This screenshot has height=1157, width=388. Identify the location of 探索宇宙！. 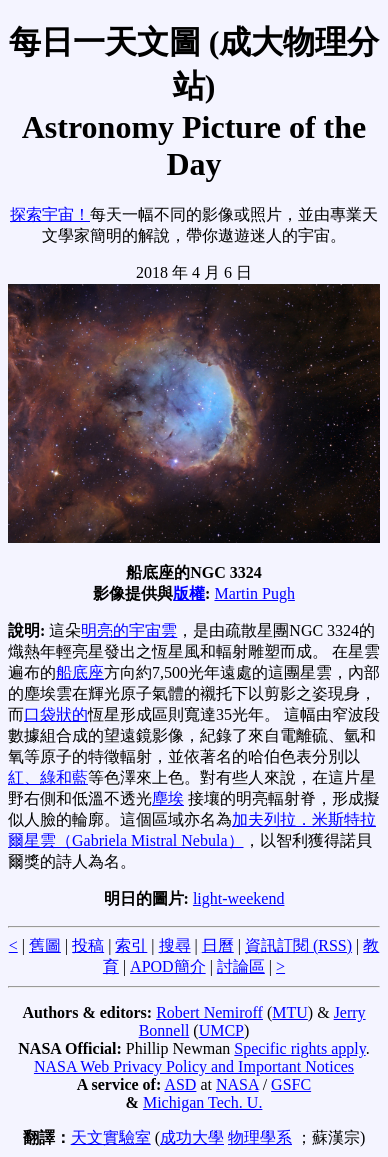
(50, 214).